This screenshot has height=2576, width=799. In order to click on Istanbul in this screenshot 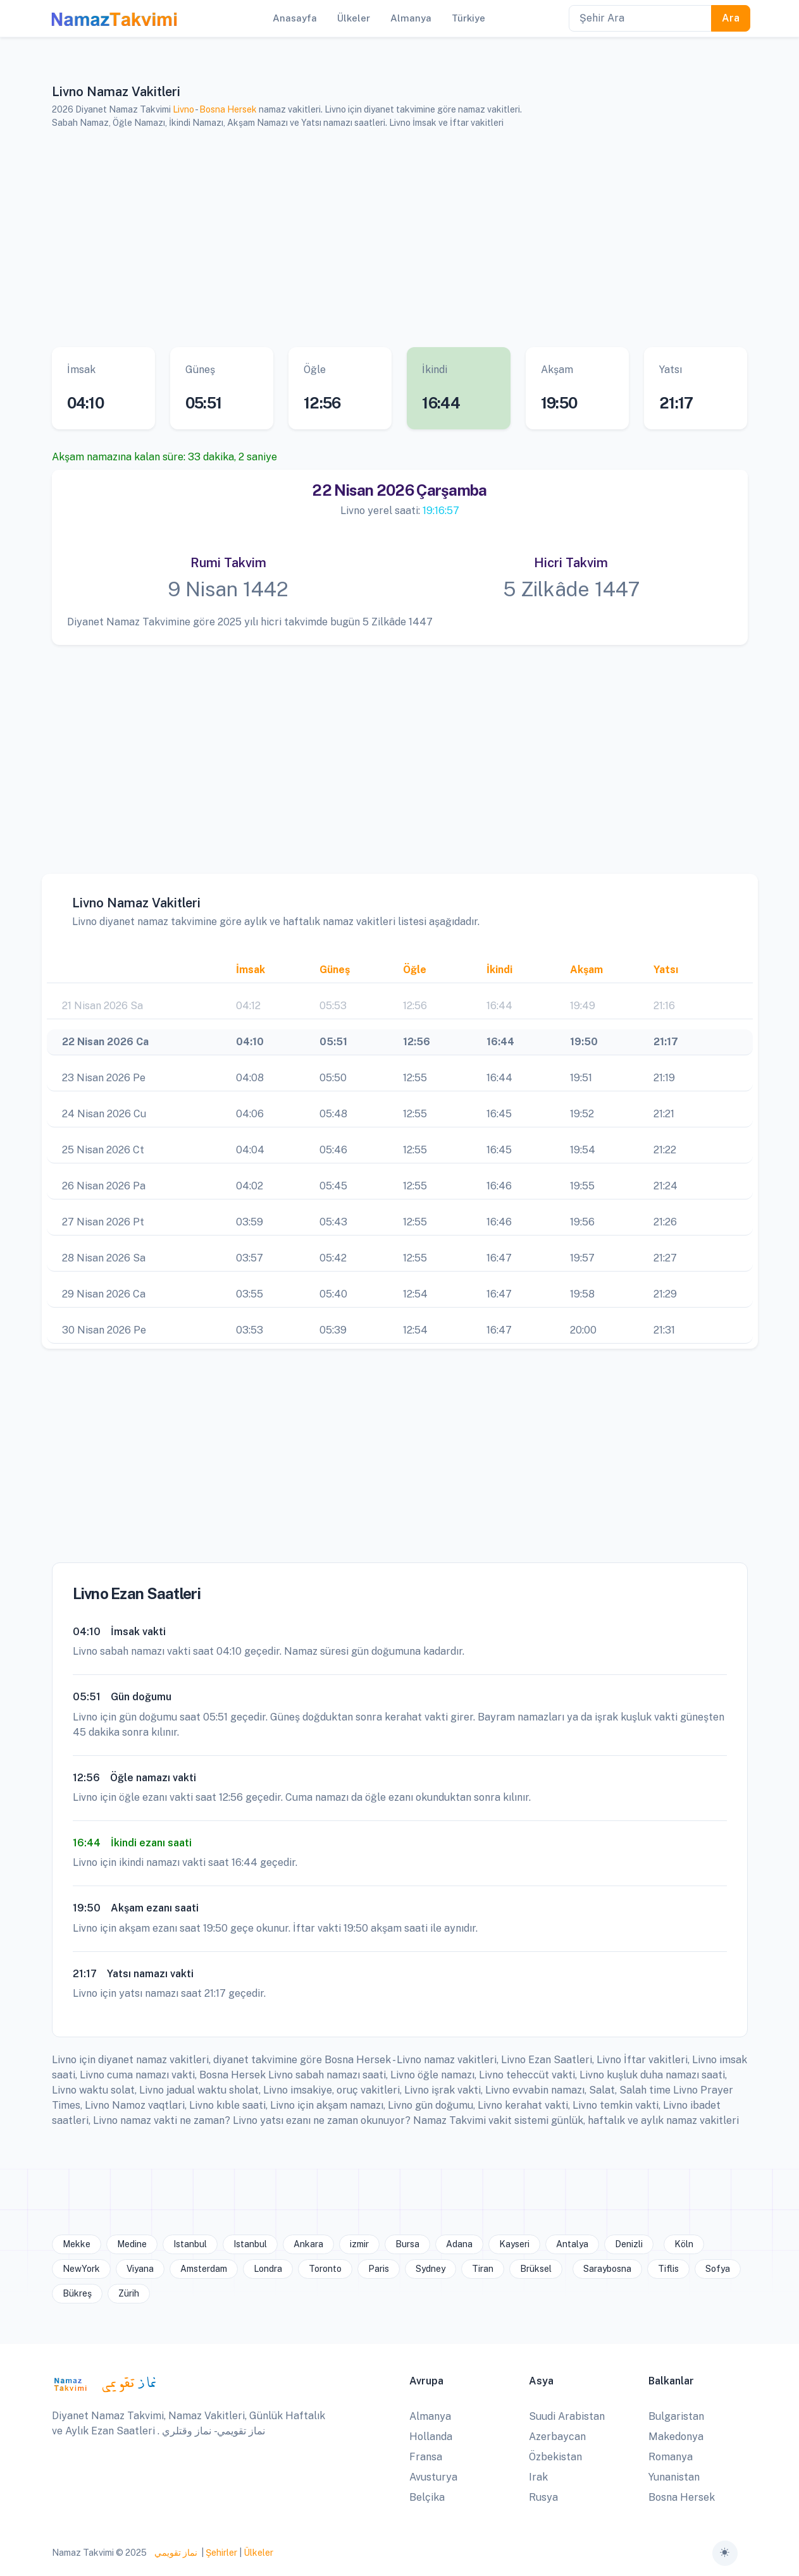, I will do `click(190, 2244)`.